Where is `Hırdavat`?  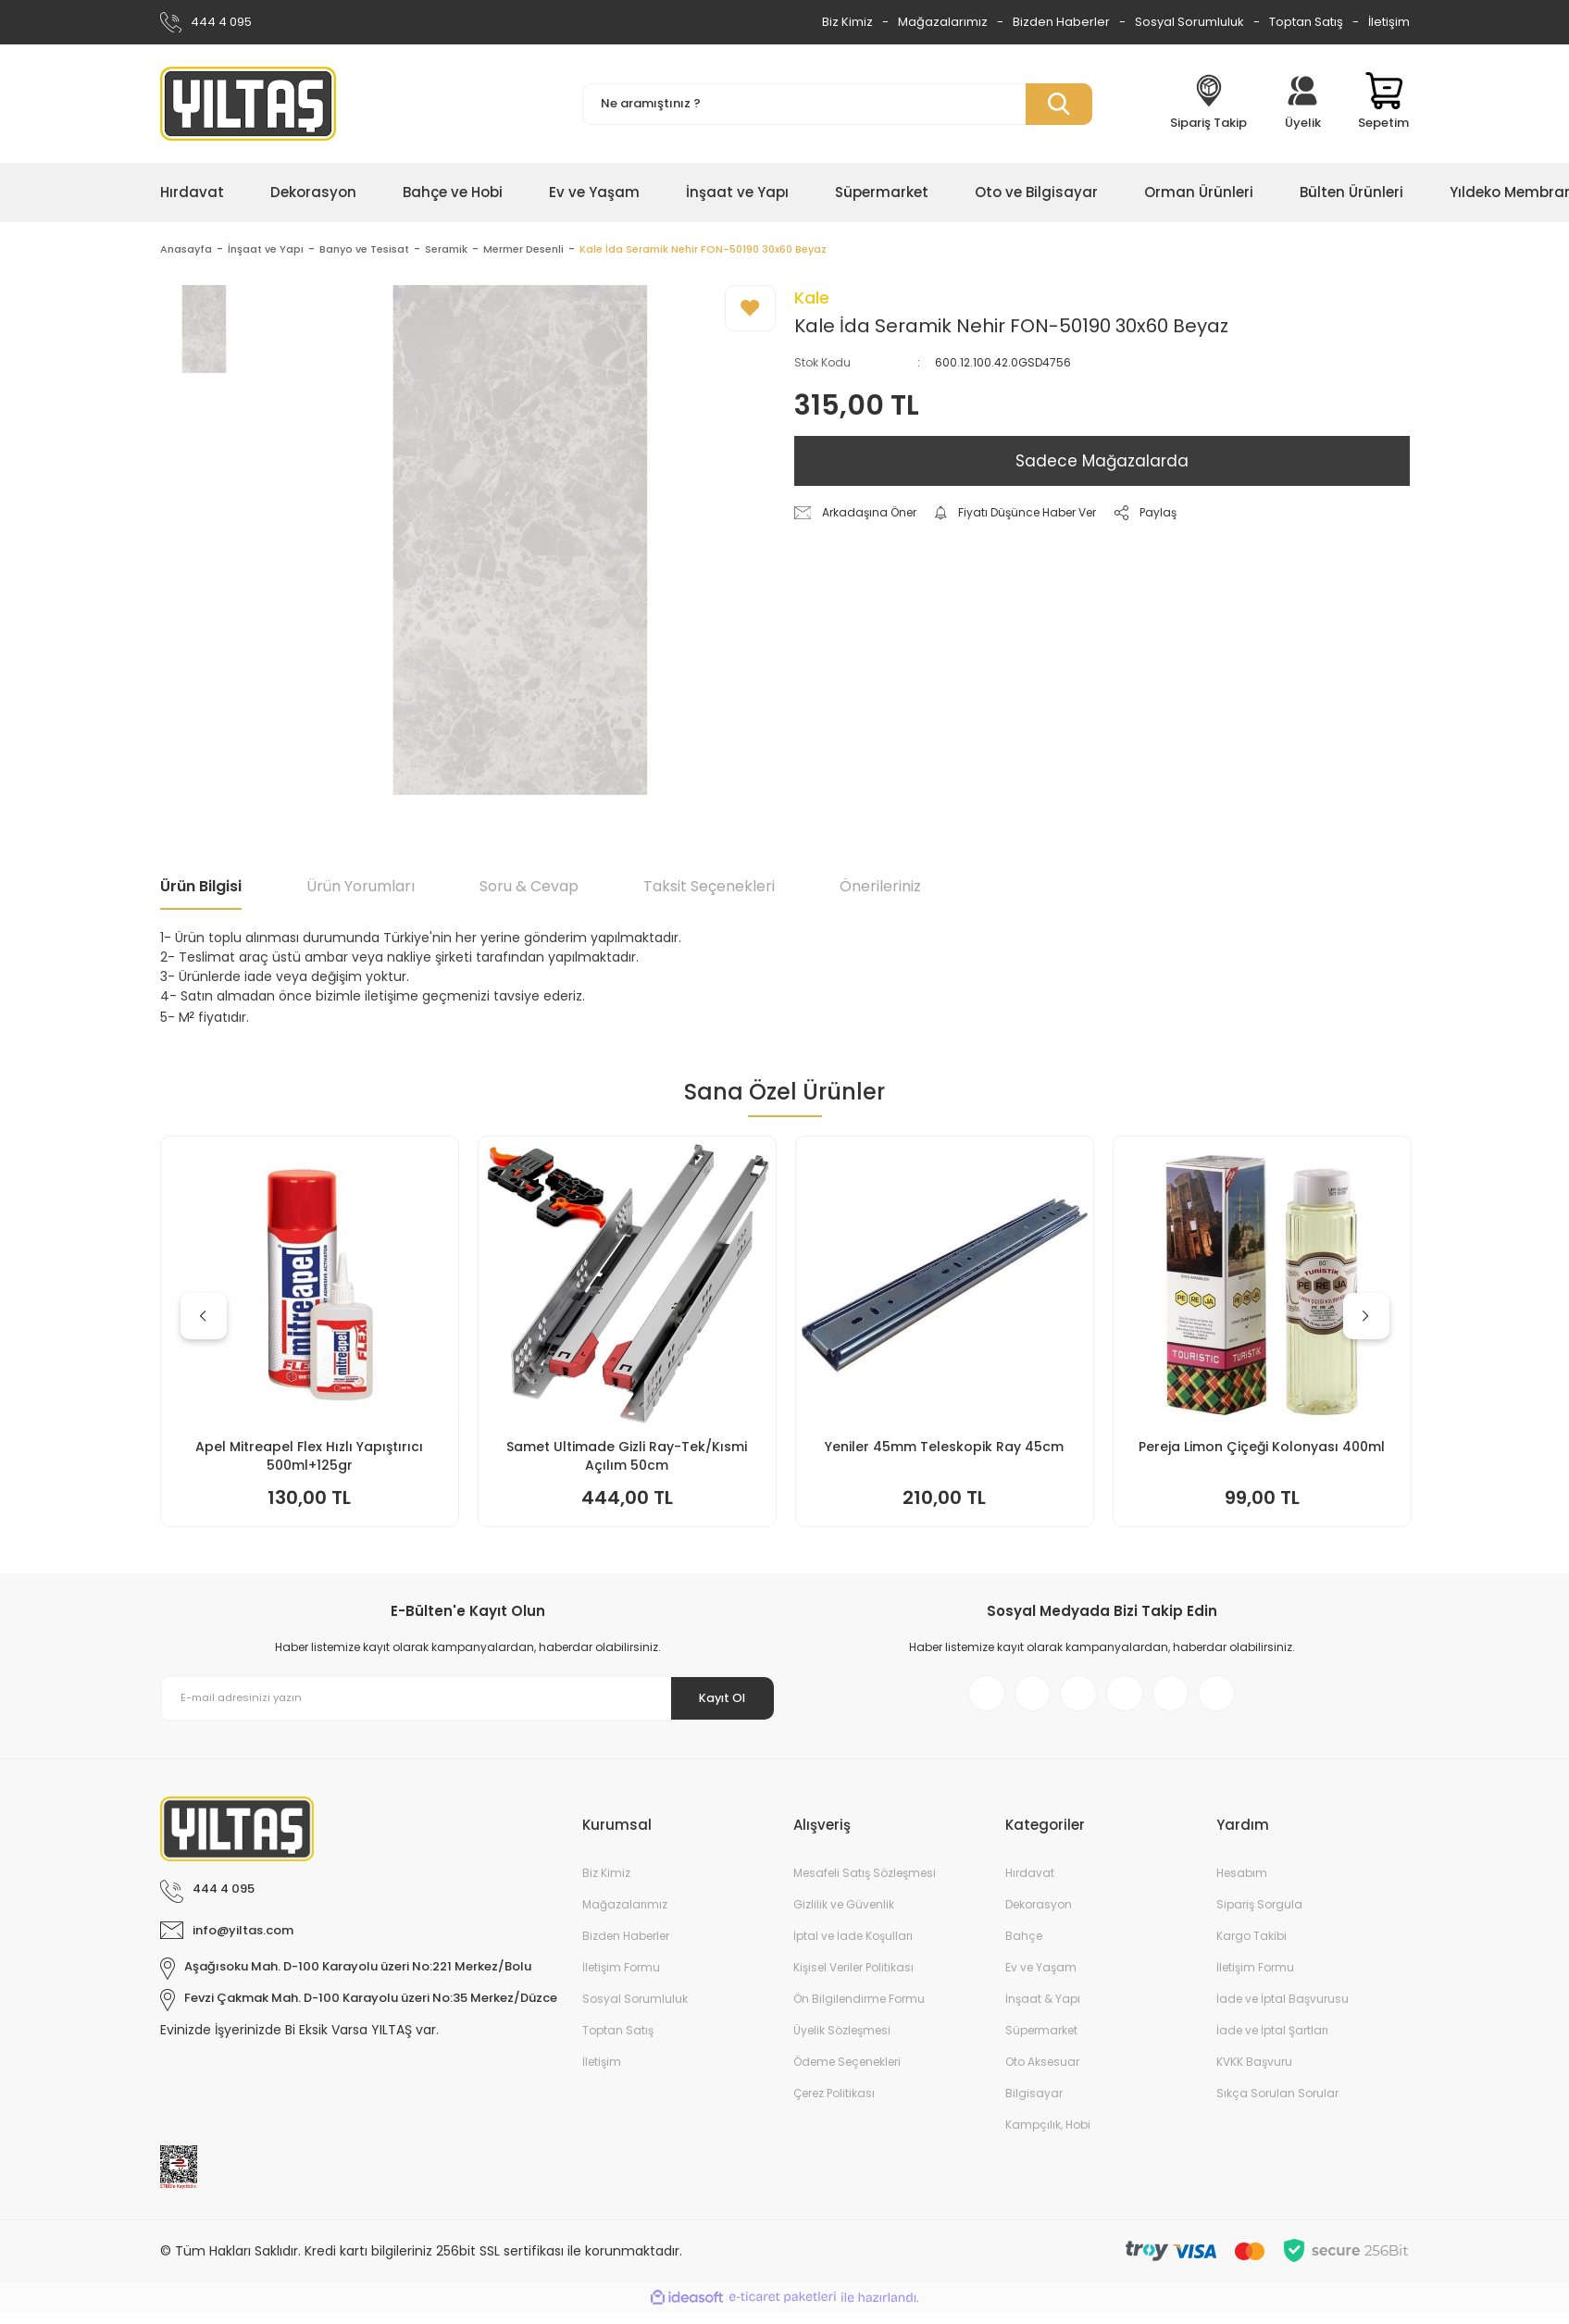
Hırdavat is located at coordinates (1029, 1885).